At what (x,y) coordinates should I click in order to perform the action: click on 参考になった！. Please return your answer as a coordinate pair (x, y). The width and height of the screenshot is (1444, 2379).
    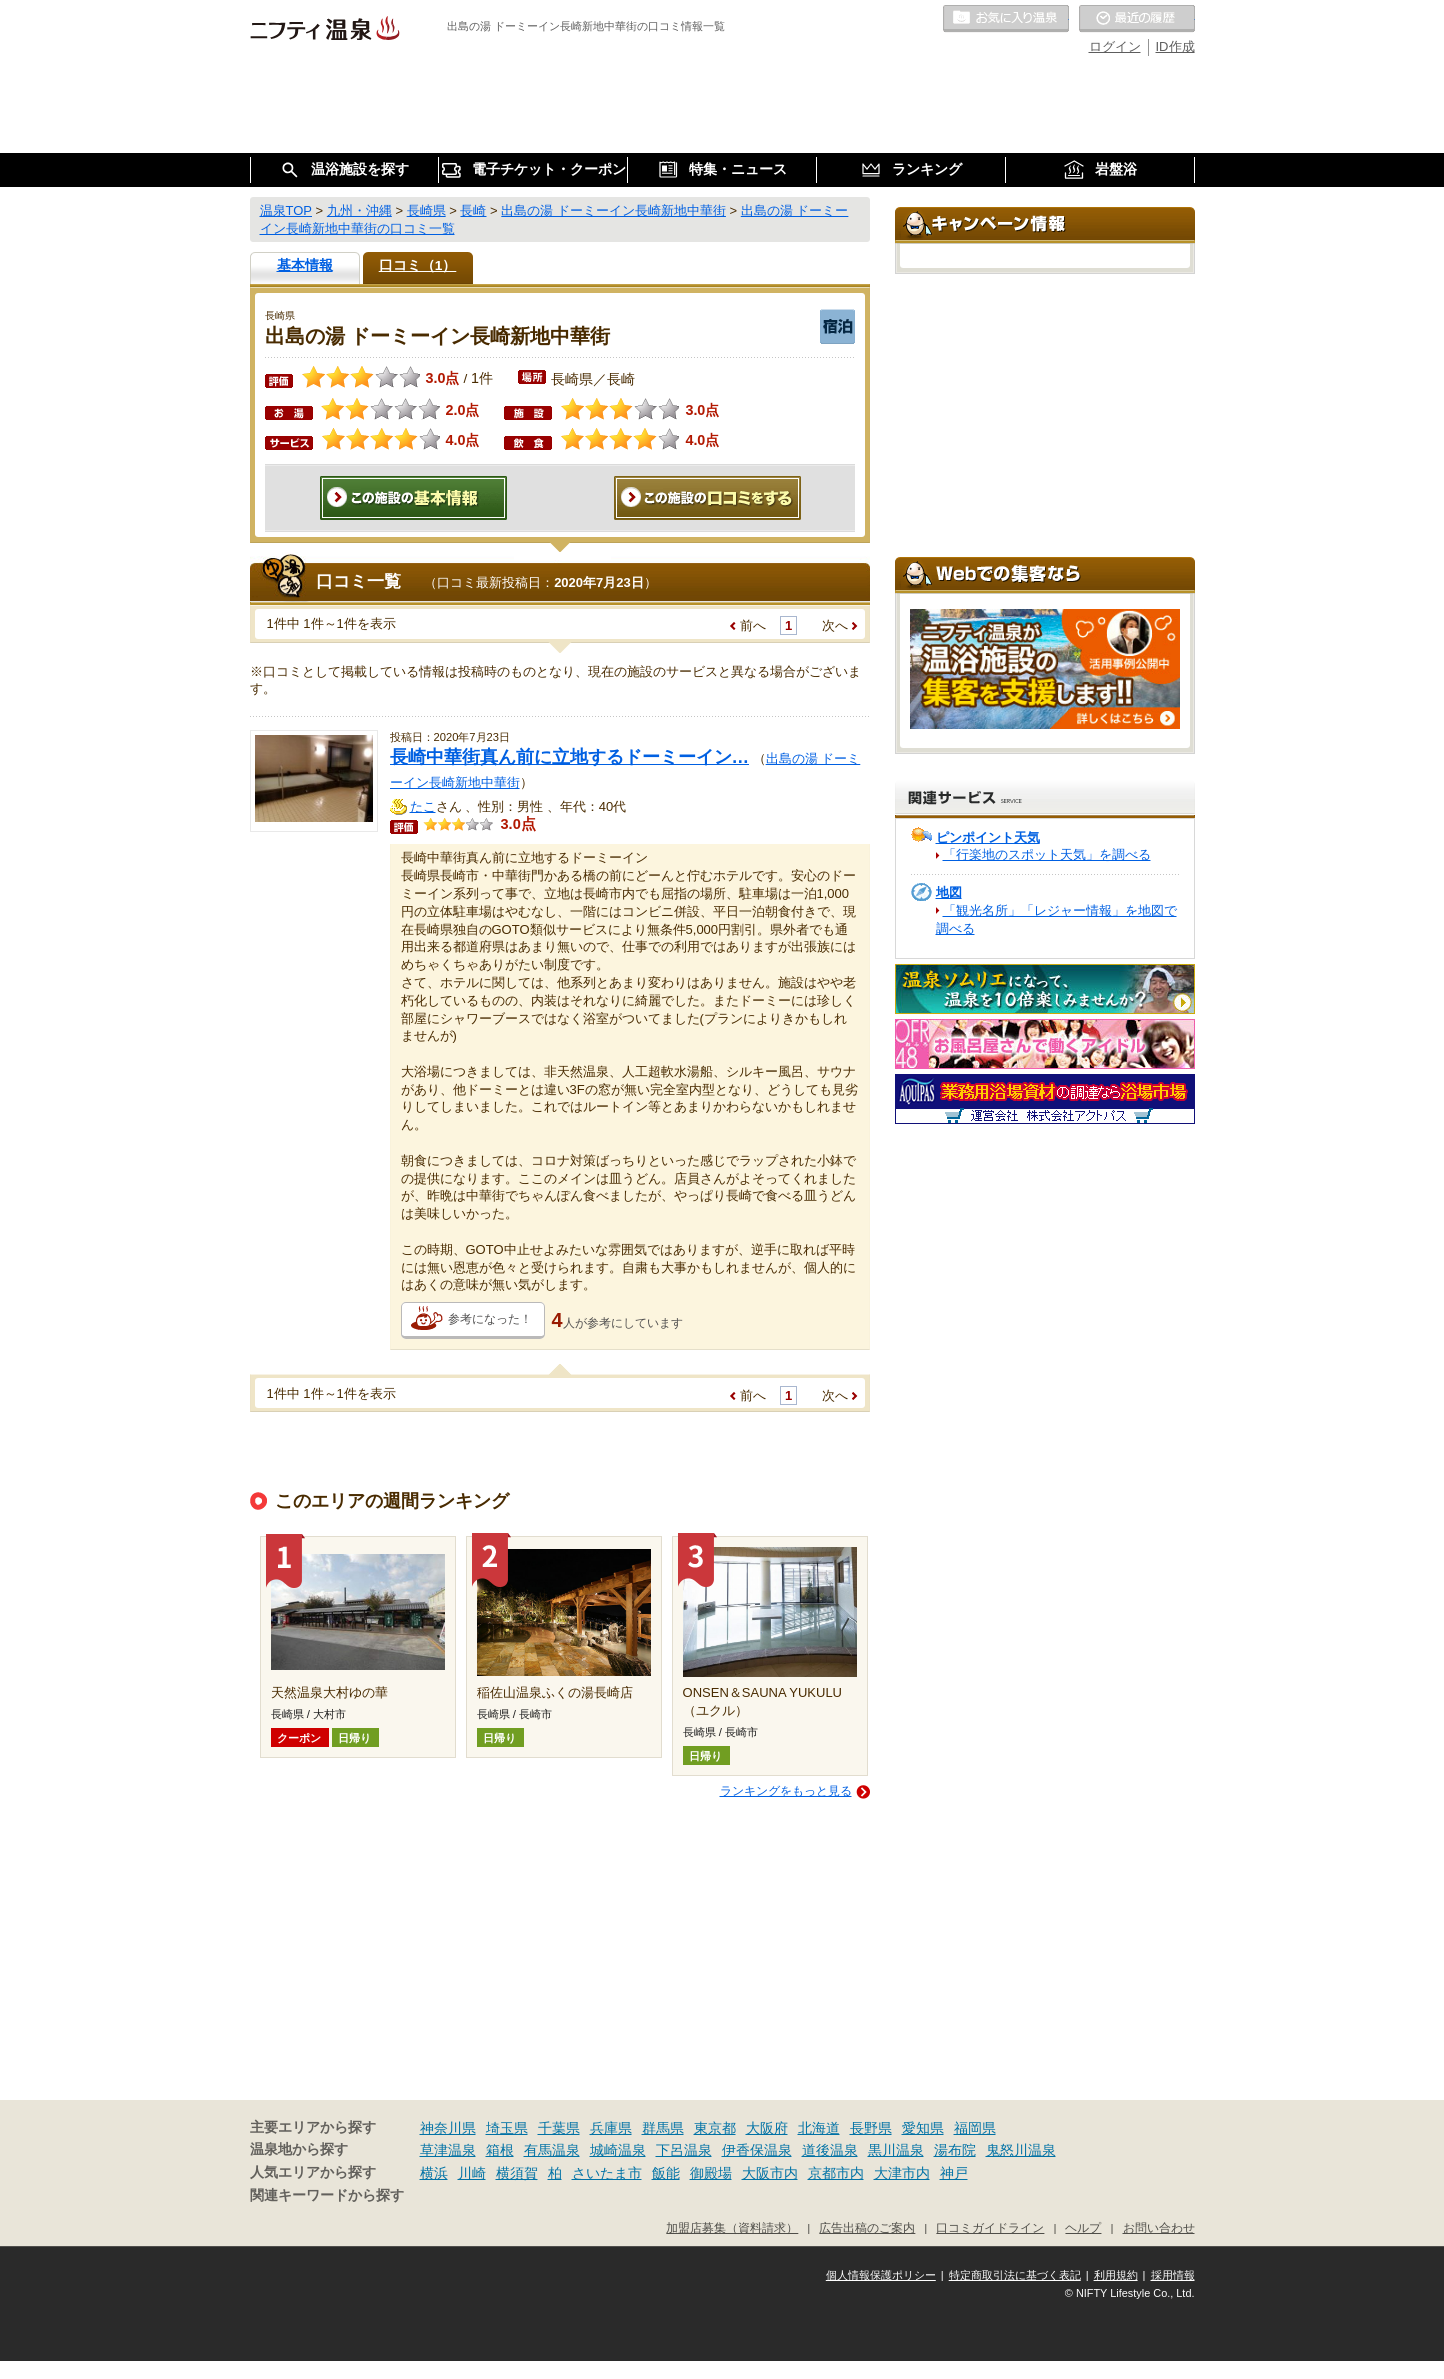
    Looking at the image, I should click on (490, 1319).